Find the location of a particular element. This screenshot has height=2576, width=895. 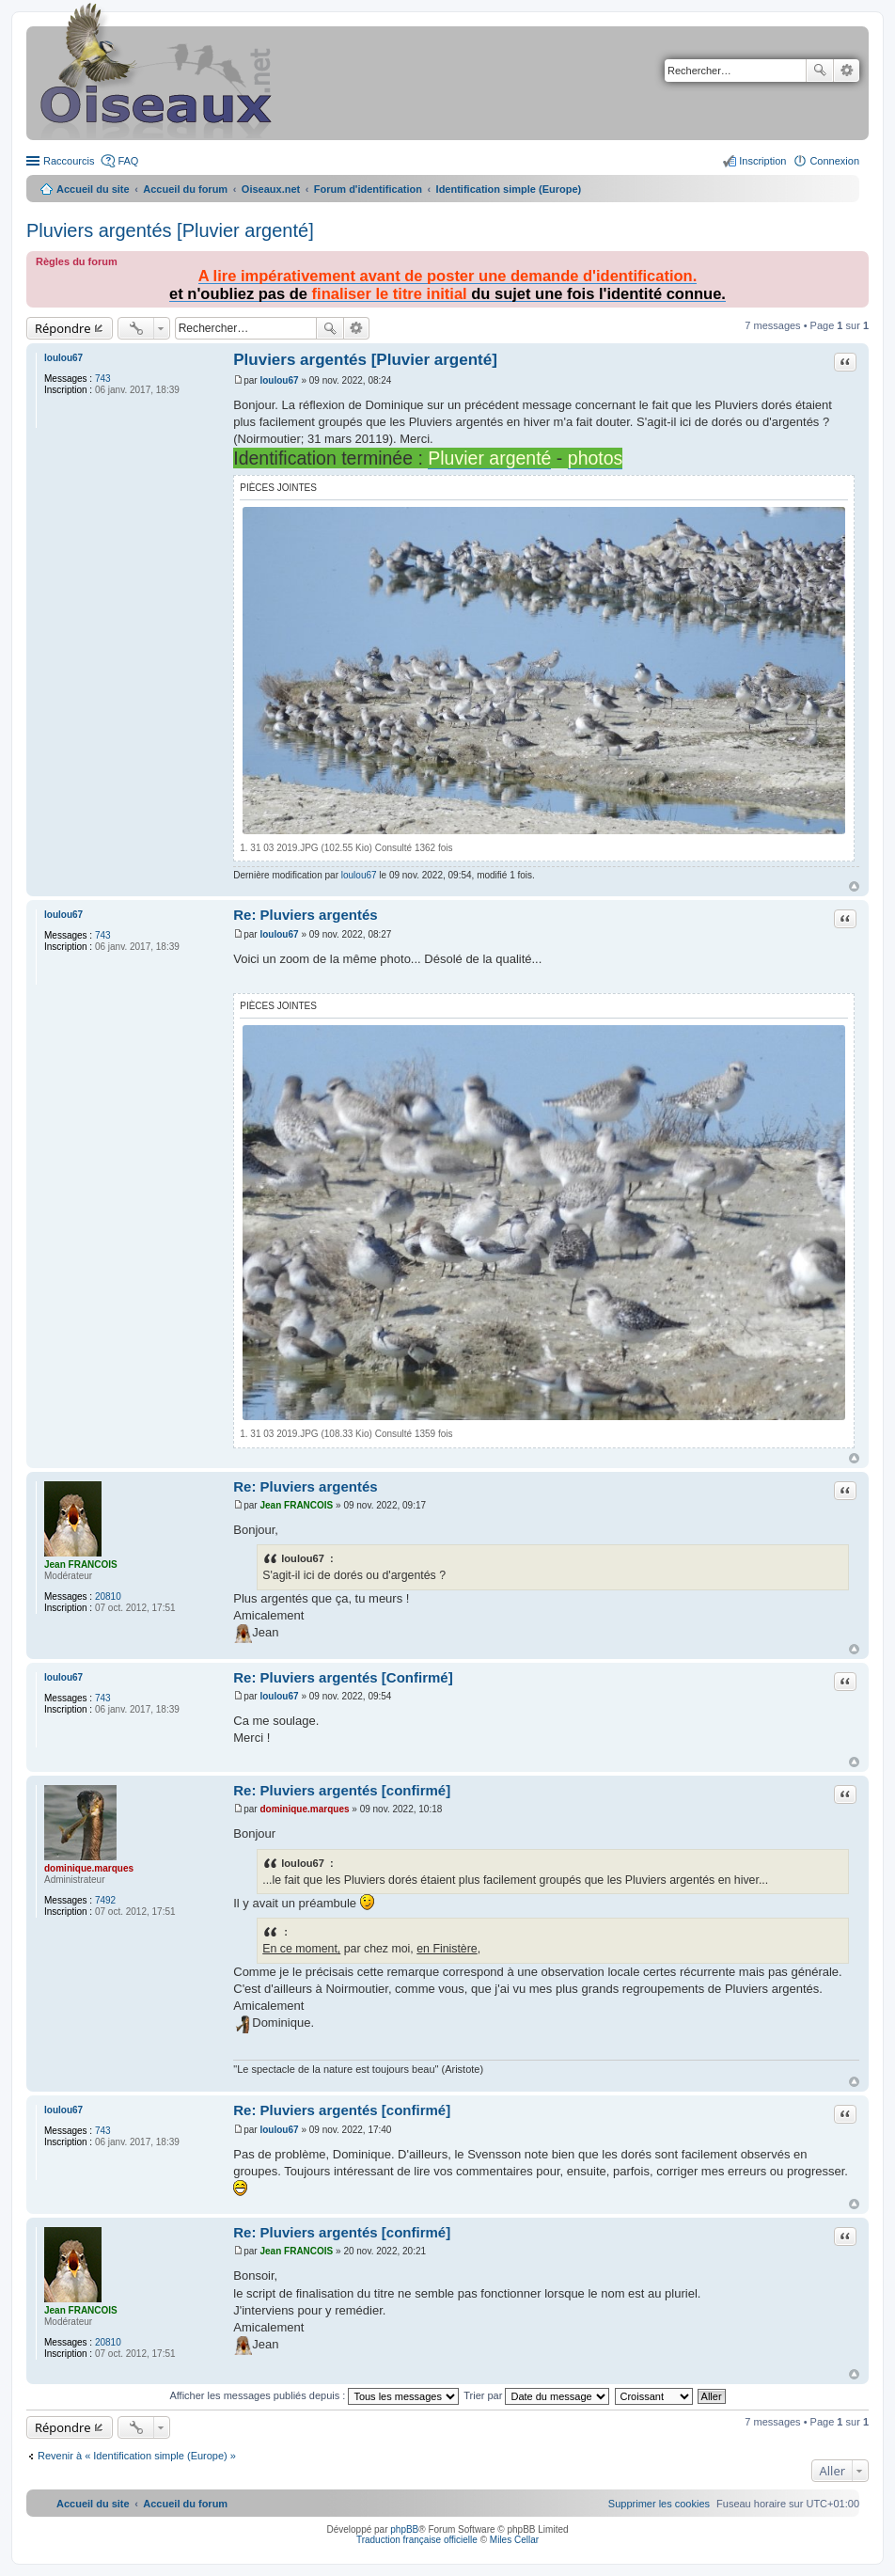

Haut is located at coordinates (854, 886).